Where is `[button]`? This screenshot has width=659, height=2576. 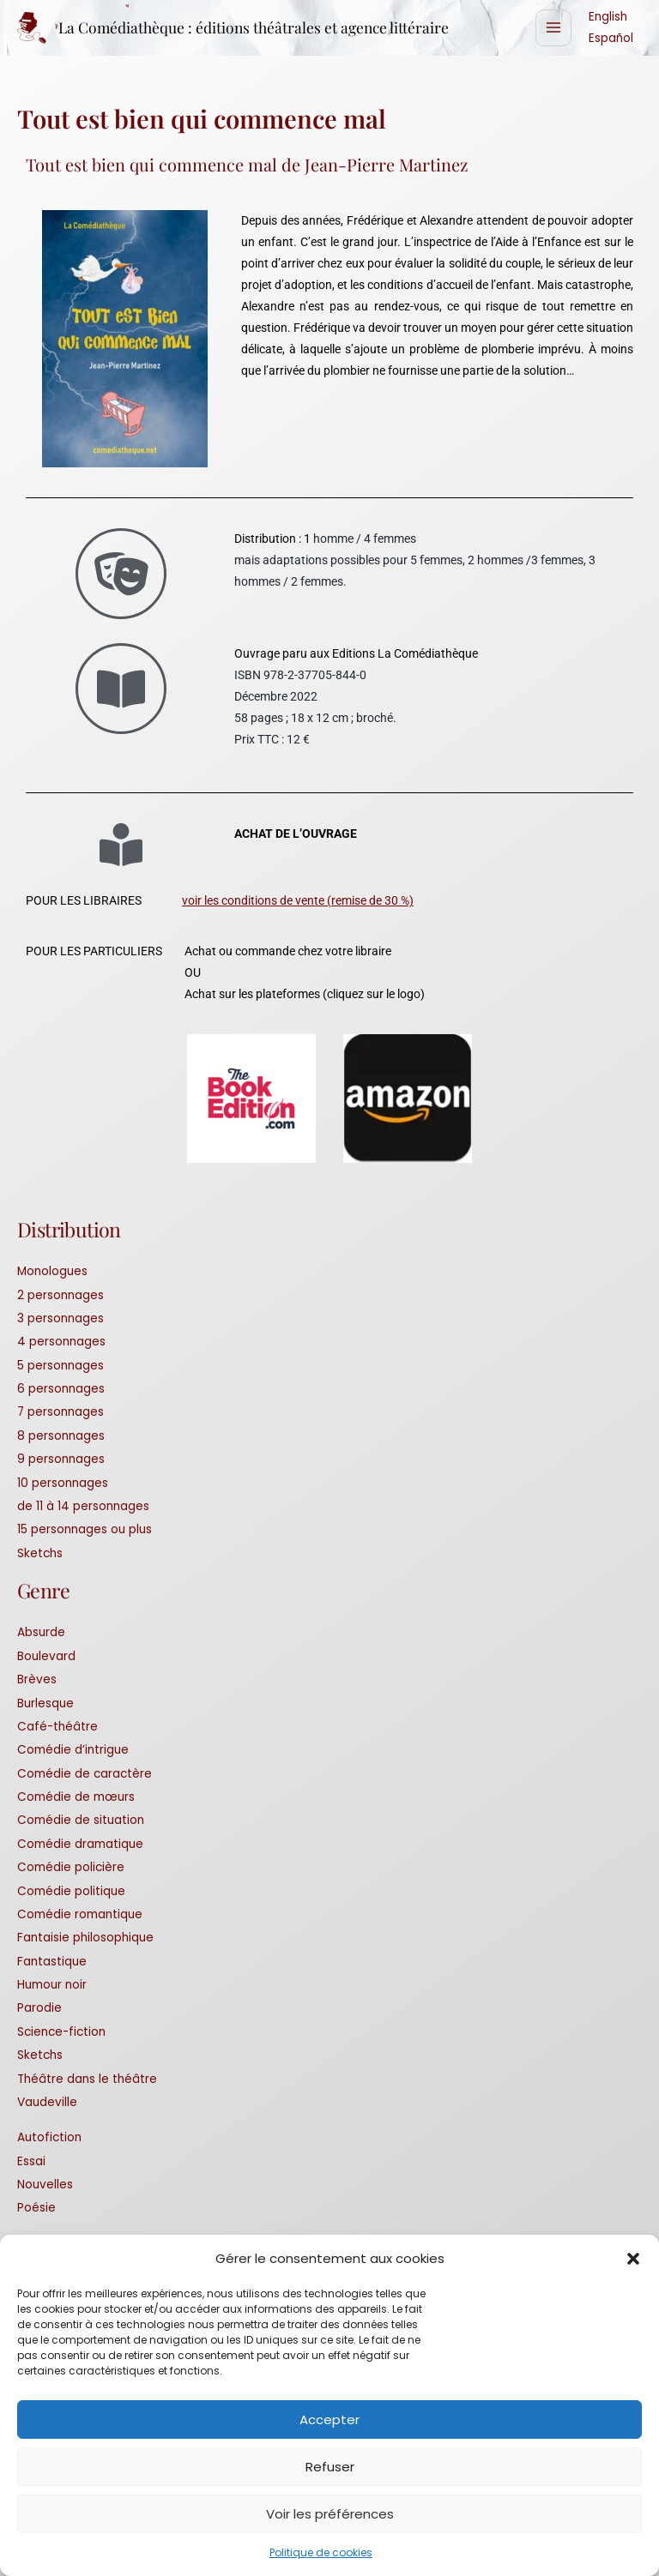 [button] is located at coordinates (633, 2258).